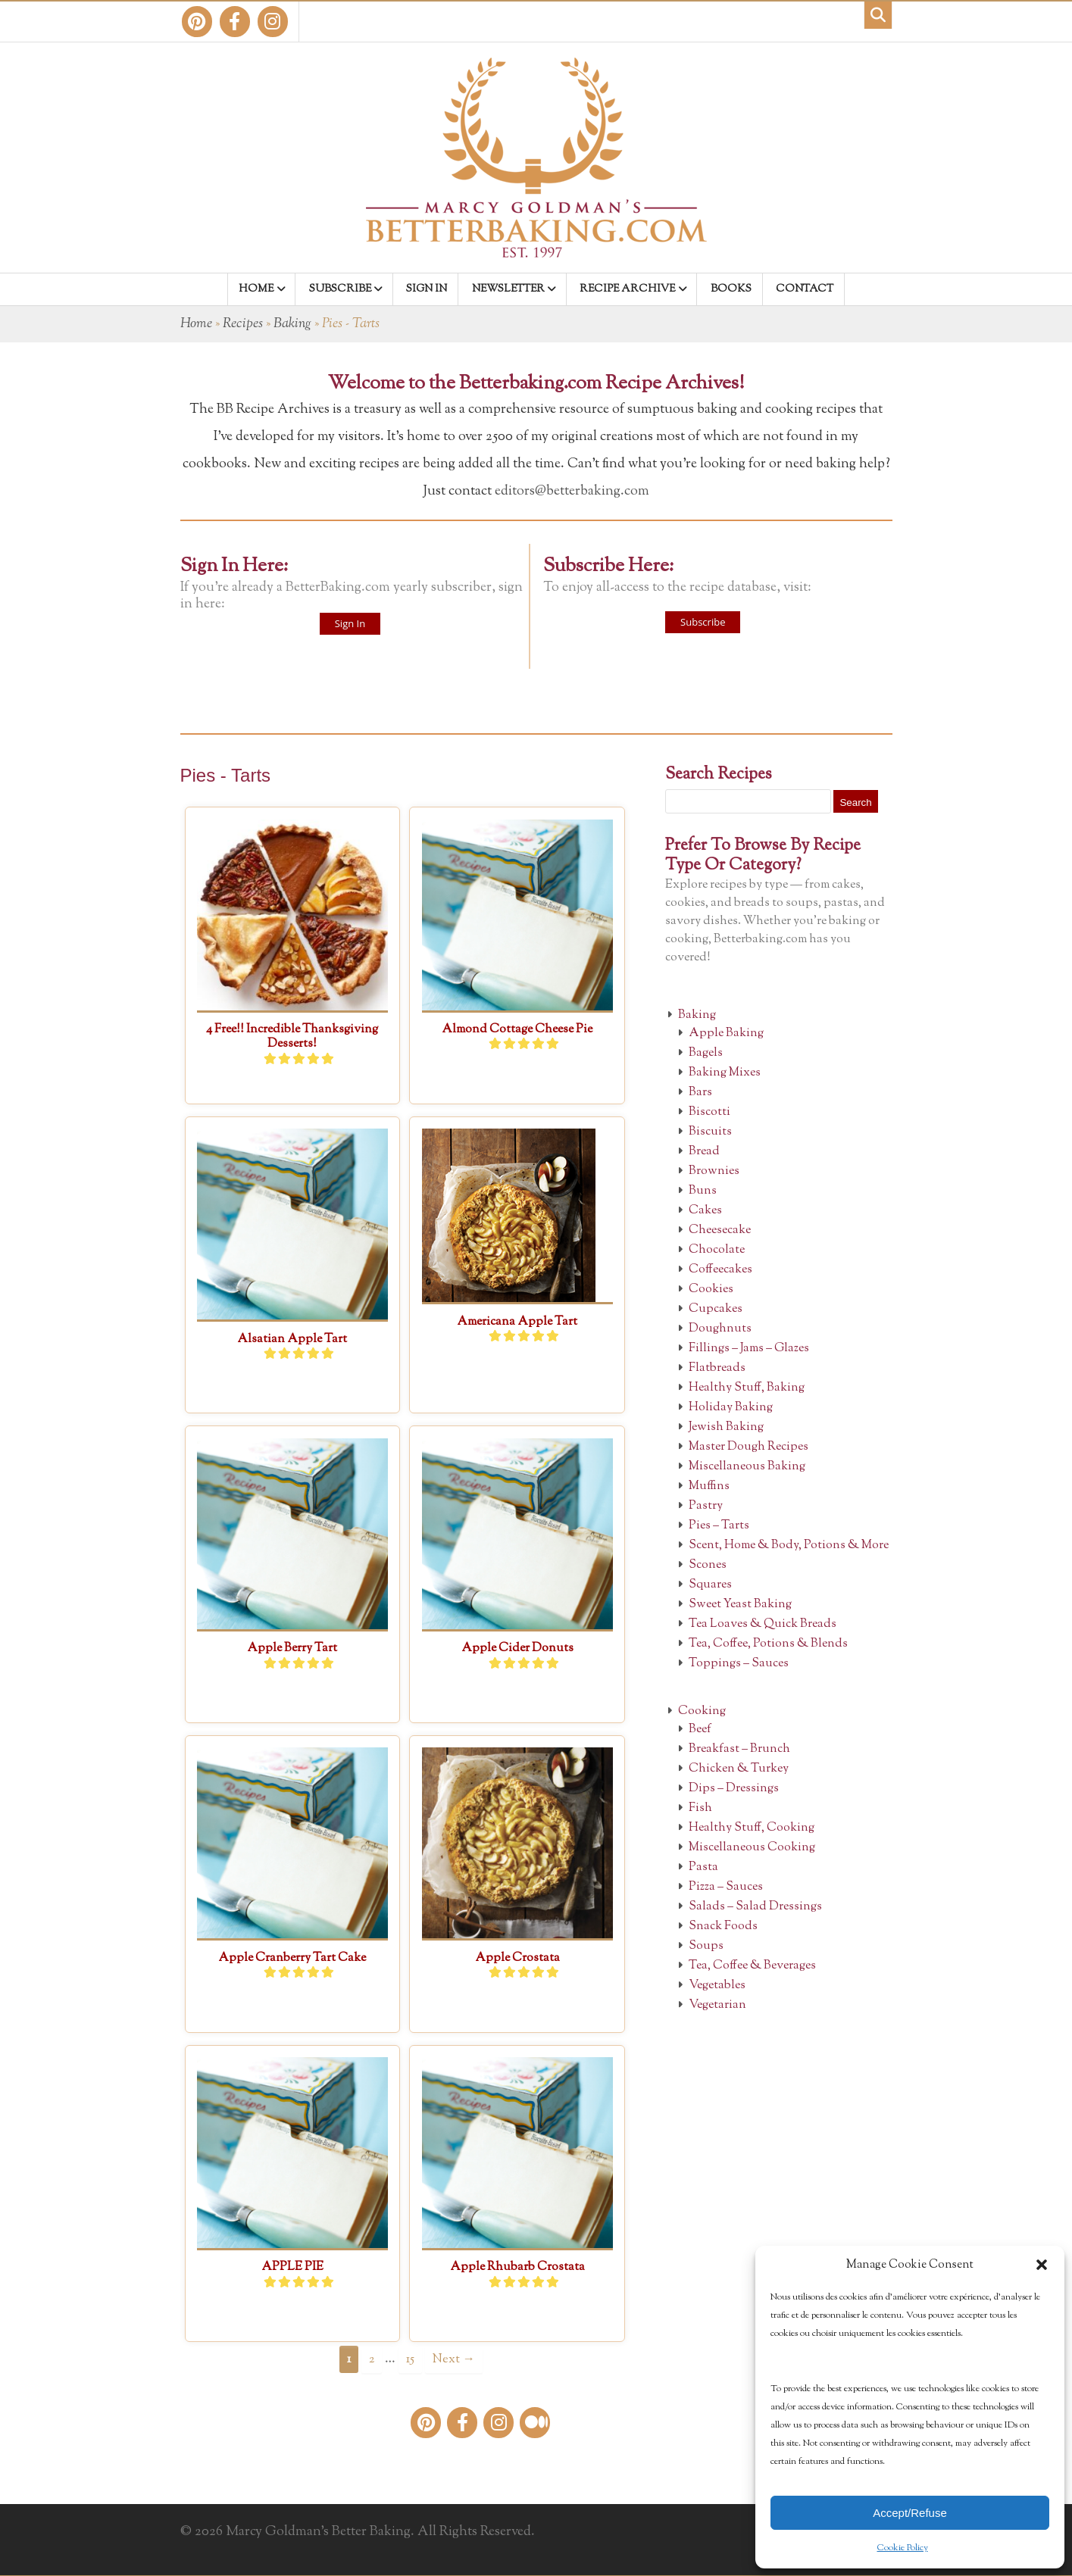 The image size is (1072, 2576). What do you see at coordinates (292, 1339) in the screenshot?
I see `Alsatian Apple Tart` at bounding box center [292, 1339].